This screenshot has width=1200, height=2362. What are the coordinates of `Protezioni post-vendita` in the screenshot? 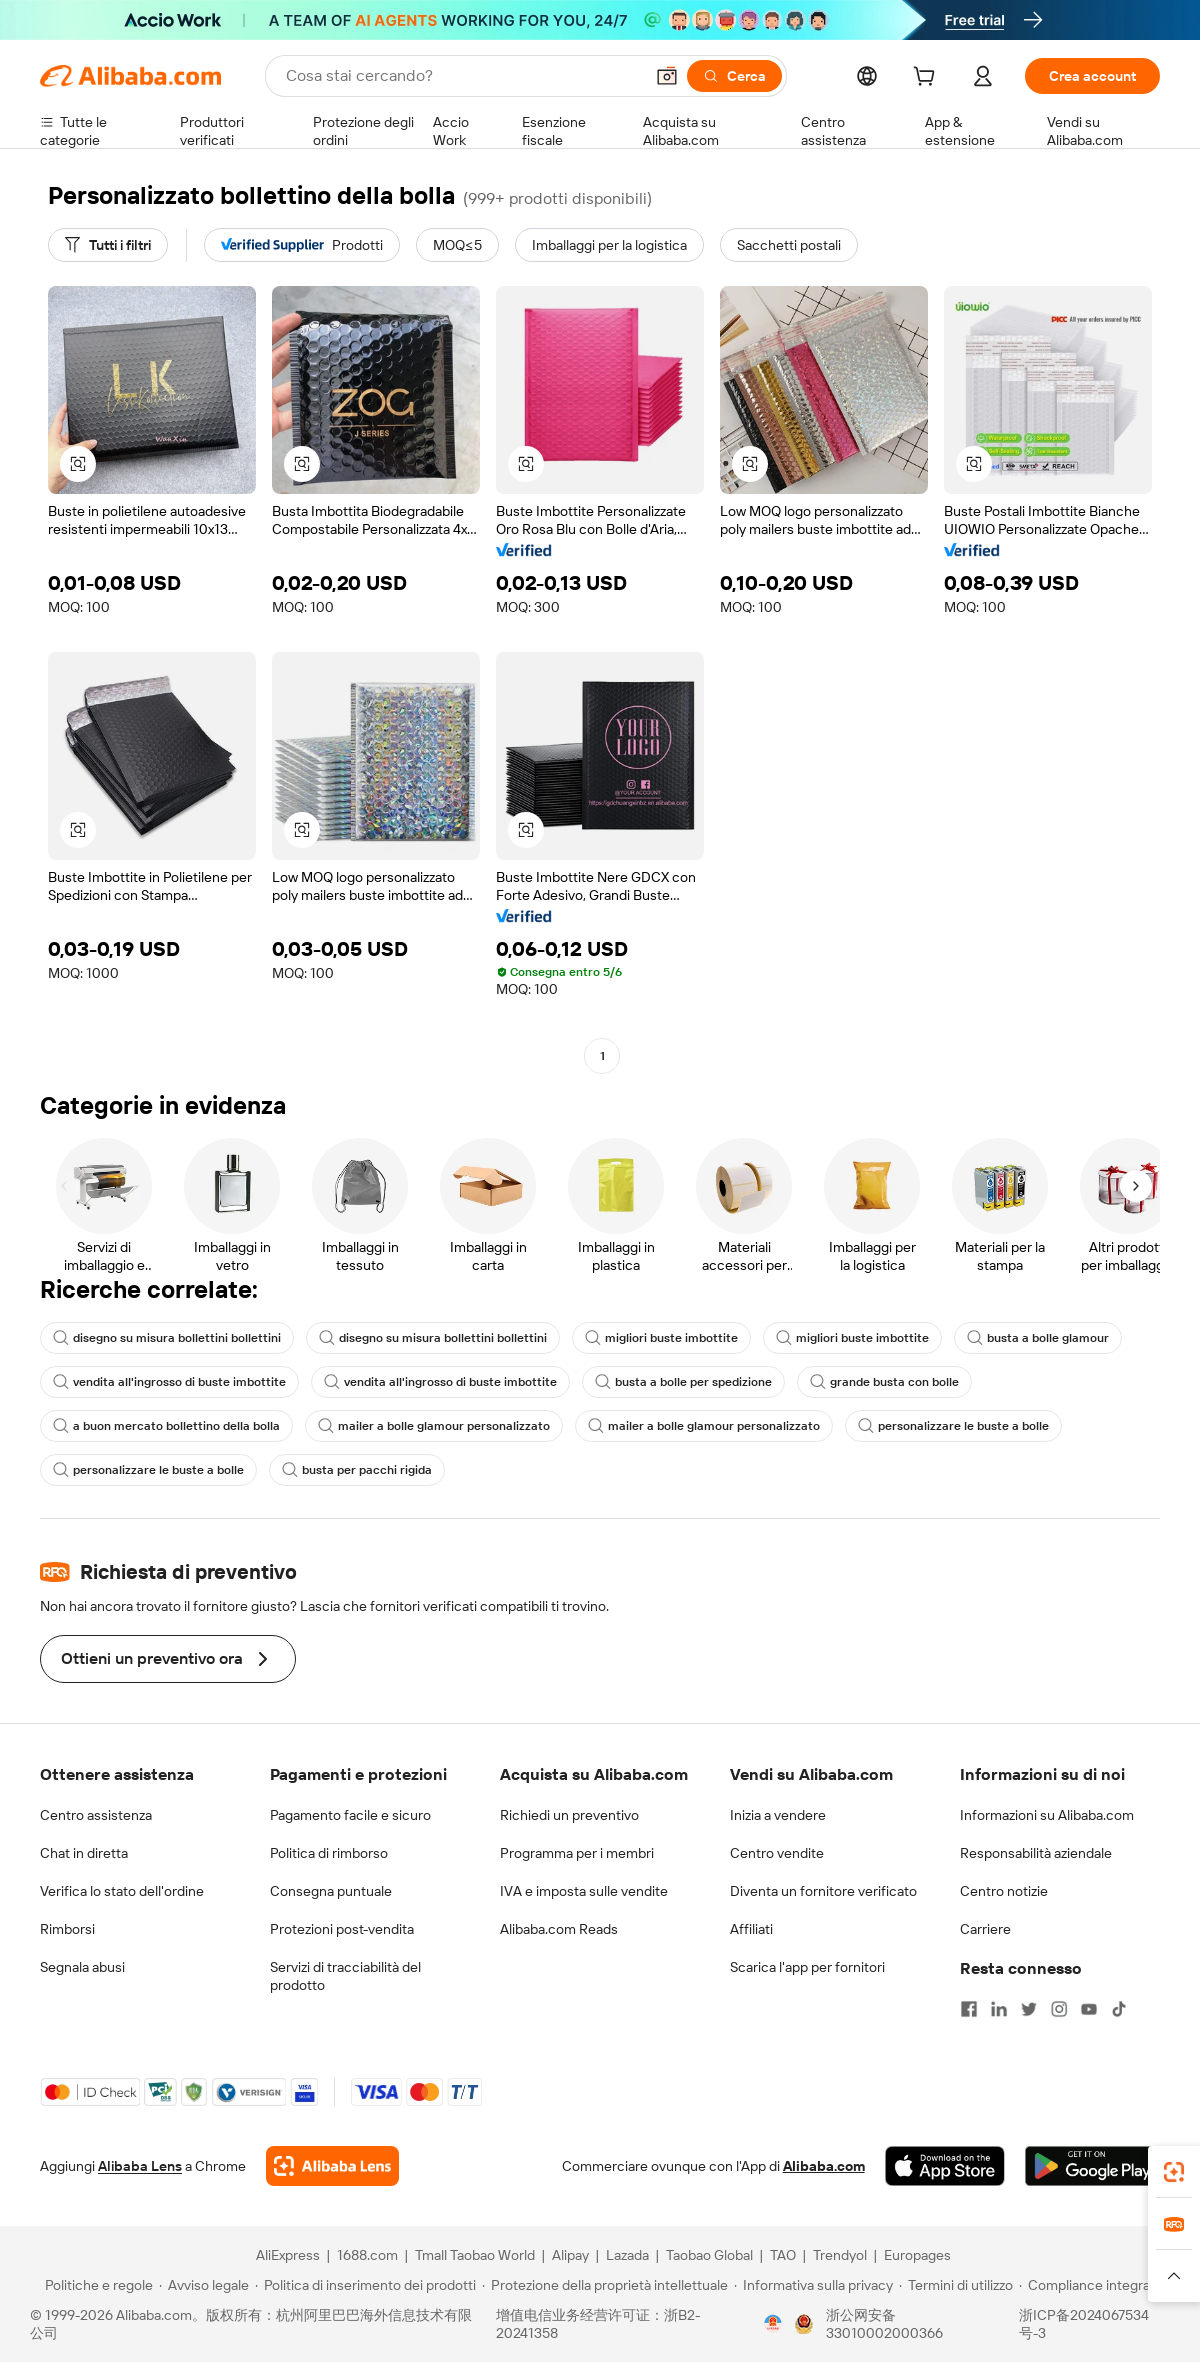 It's located at (342, 1929).